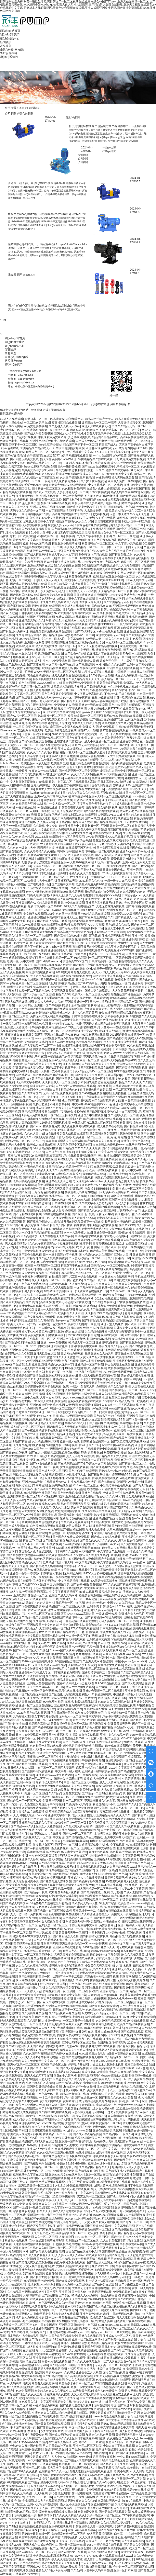 This screenshot has height=2576, width=156. What do you see at coordinates (95, 1962) in the screenshot?
I see `久久精品国产亚洲AV麻豆长发` at bounding box center [95, 1962].